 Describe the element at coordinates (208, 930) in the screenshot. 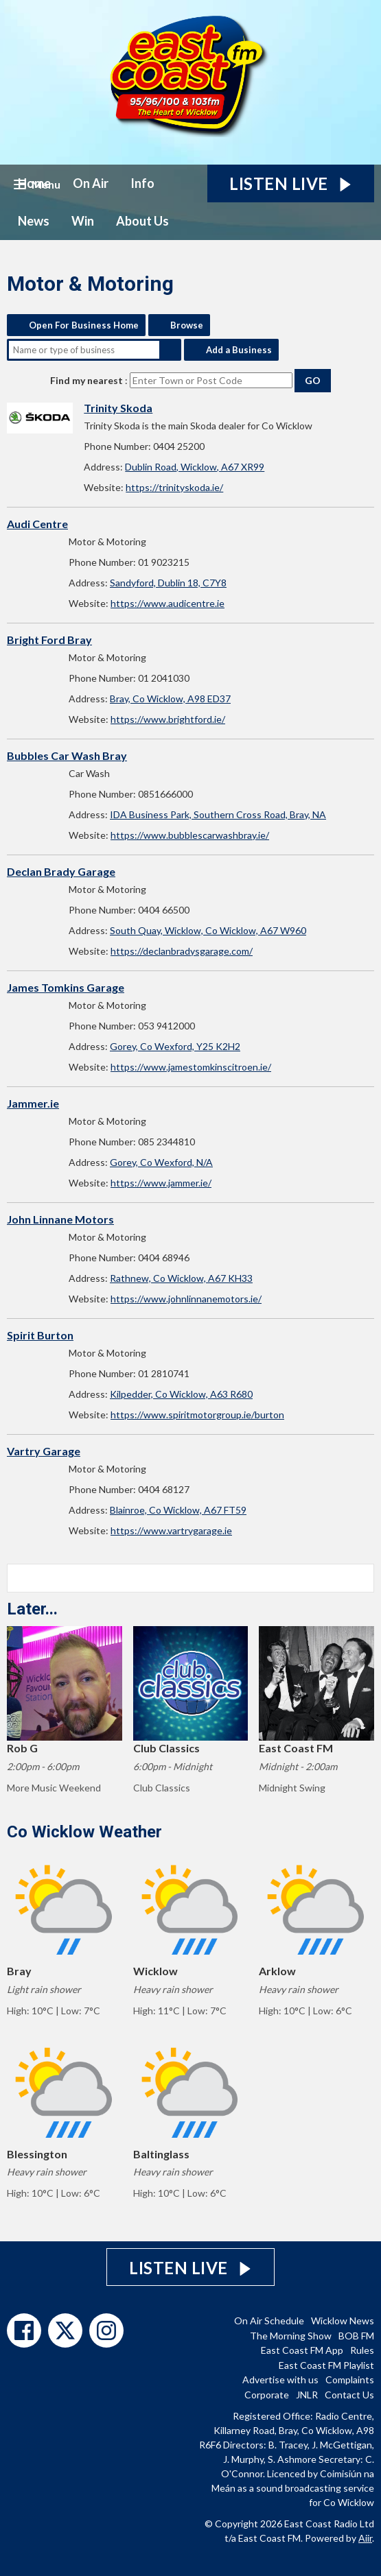

I see `South Quay, Wicklow, Co Wicklow, A67 W960` at that location.